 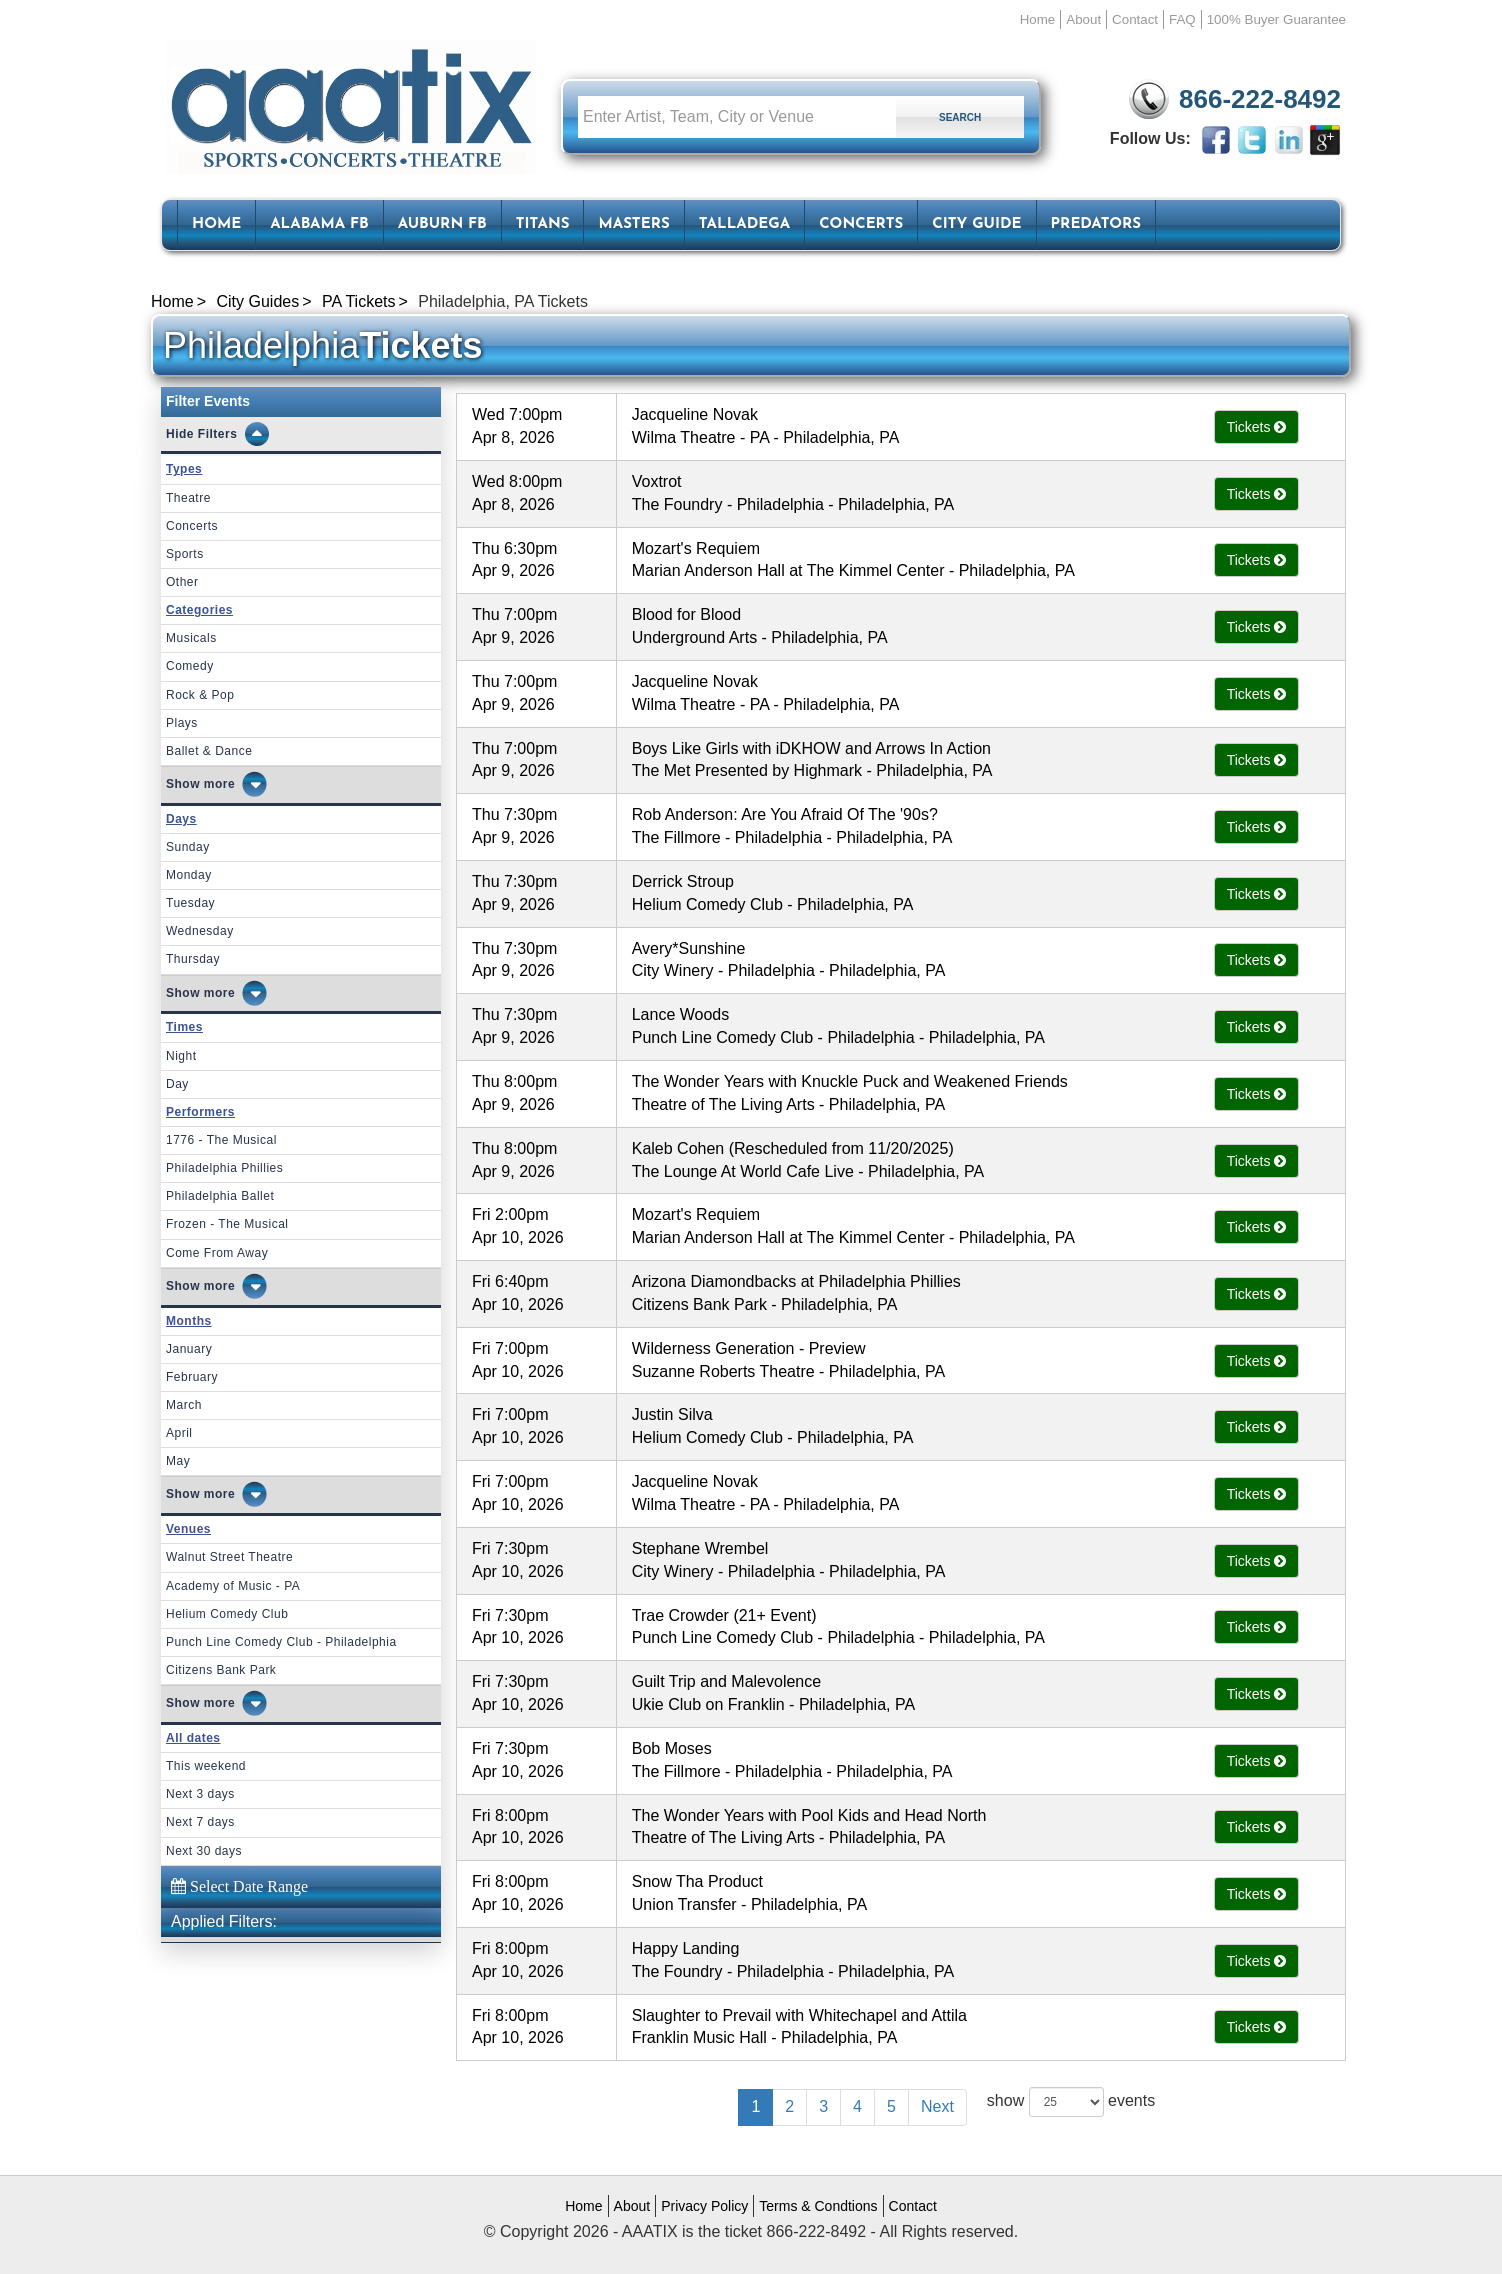 I want to click on Night, so click(x=181, y=1056).